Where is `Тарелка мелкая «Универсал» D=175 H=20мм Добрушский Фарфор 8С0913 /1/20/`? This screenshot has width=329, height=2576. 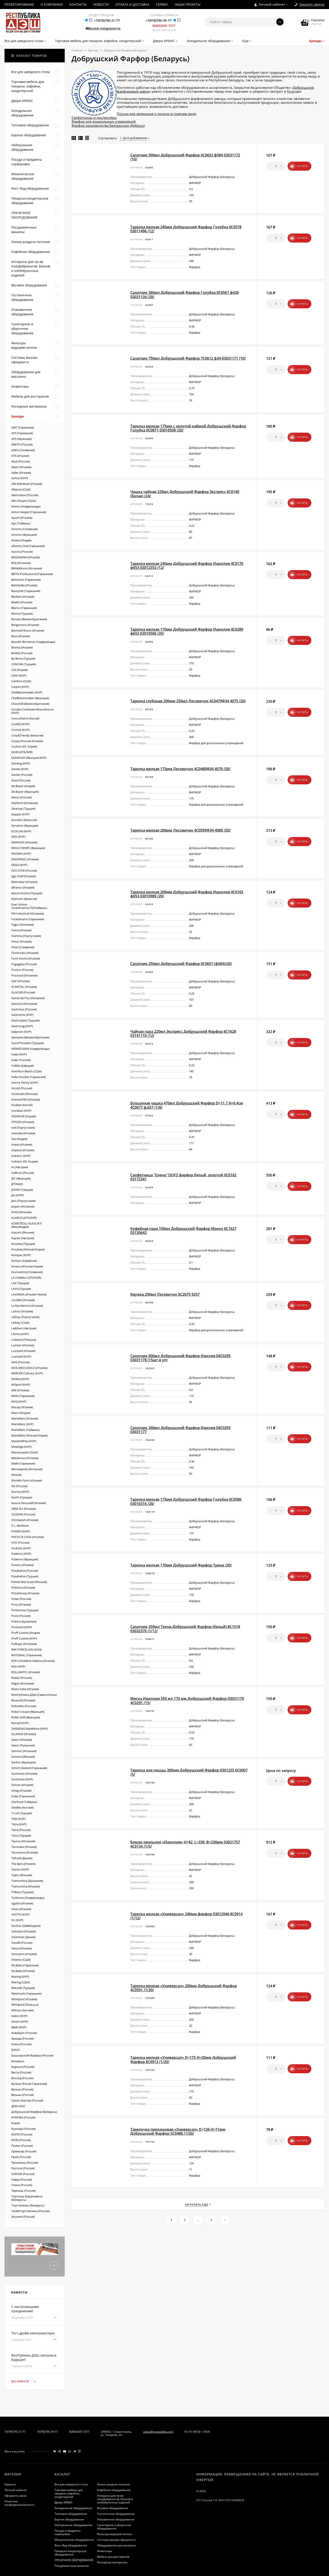
Тарелка мелкая «Универсал» D=175 H=20мм Добрушский Фарфор 8С0913 /1/20/ is located at coordinates (183, 2059).